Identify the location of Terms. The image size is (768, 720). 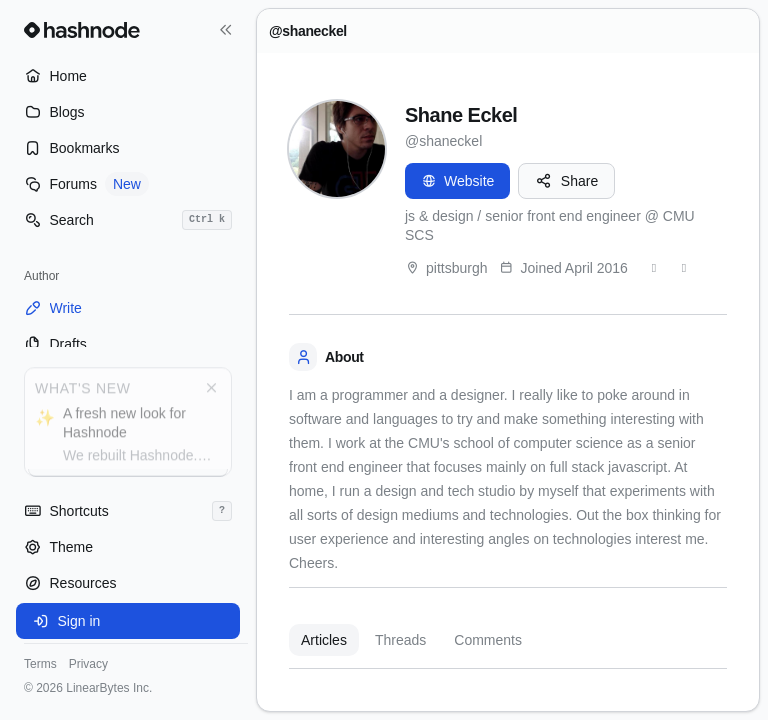
(40, 664).